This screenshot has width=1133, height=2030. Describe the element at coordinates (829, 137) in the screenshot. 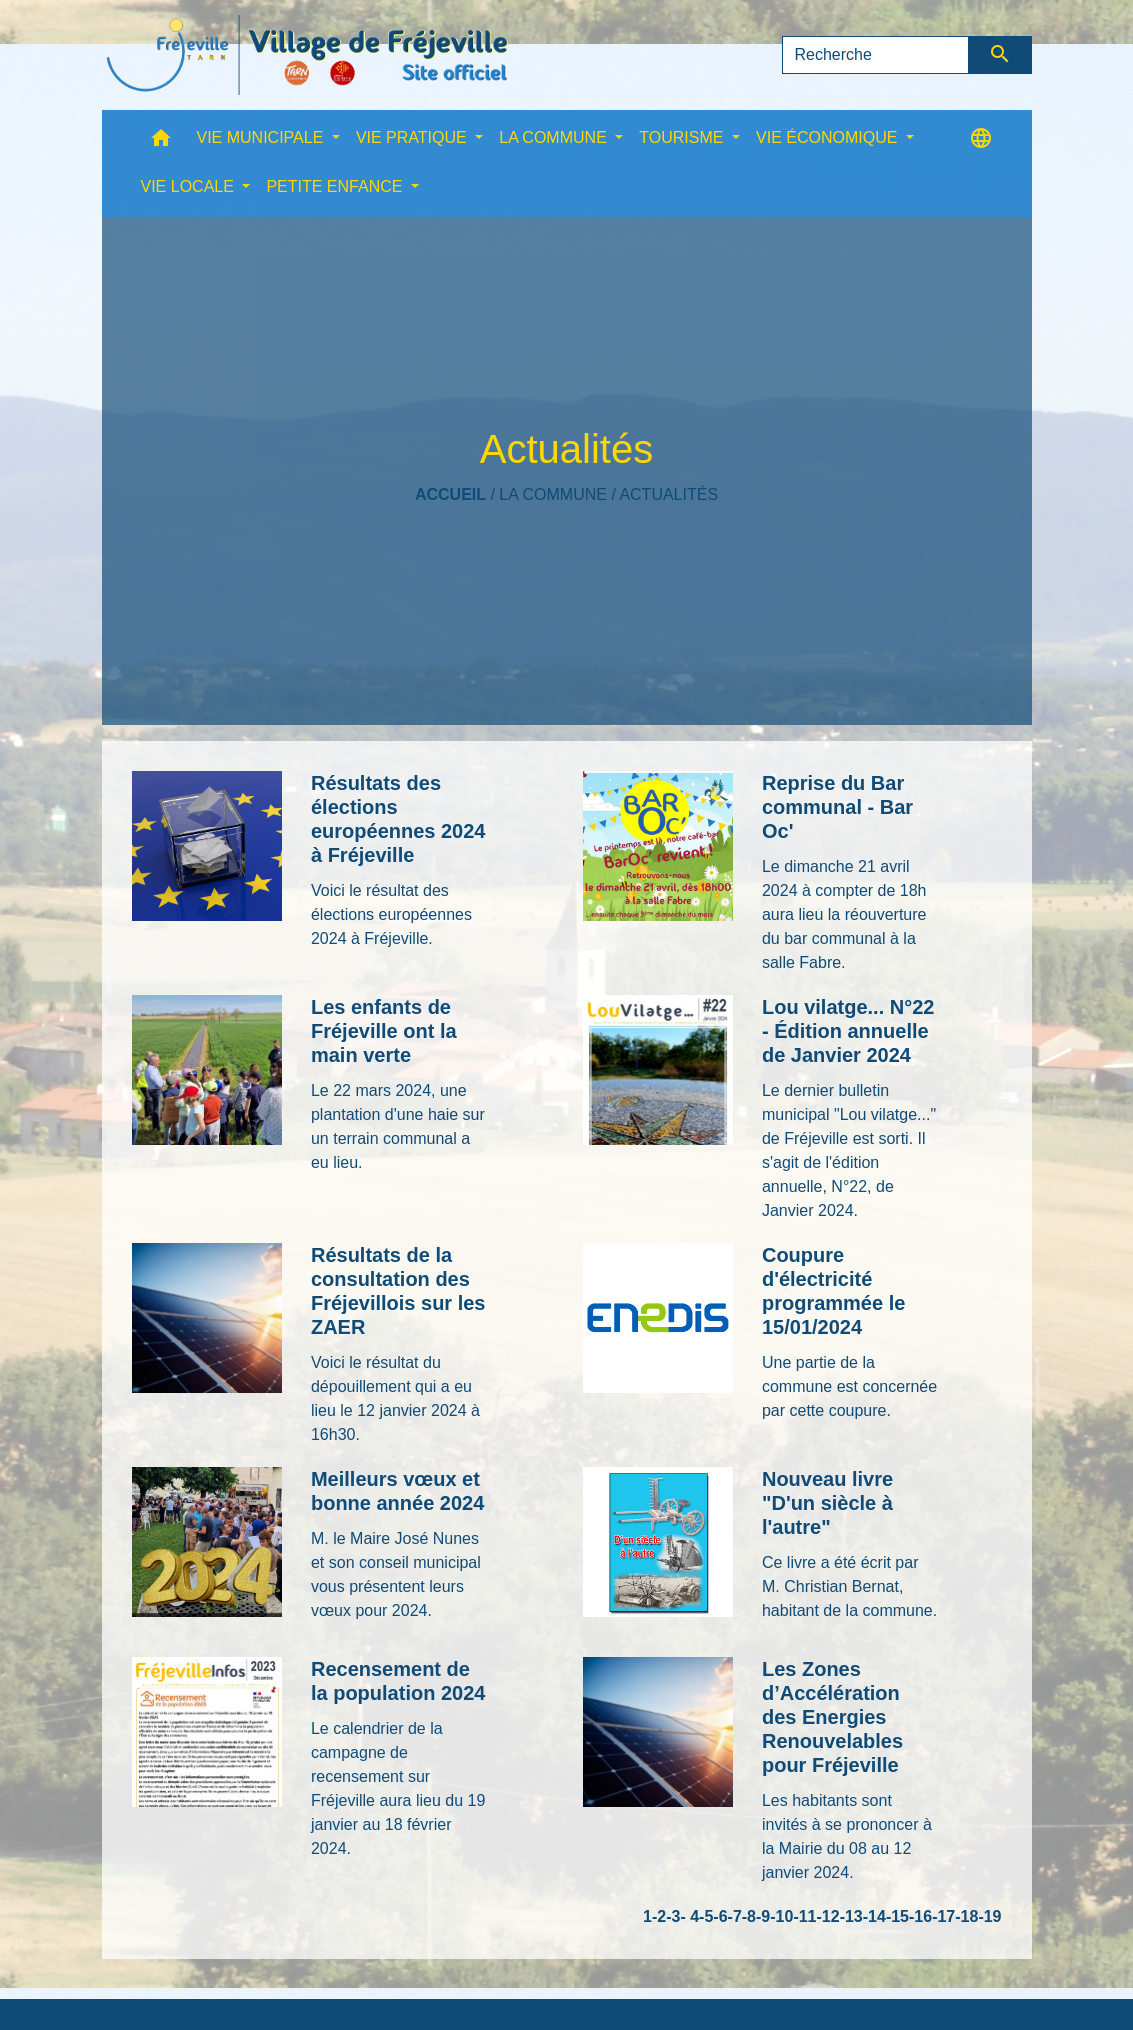

I see `VIE ÉCONOMIQUE [button]` at that location.